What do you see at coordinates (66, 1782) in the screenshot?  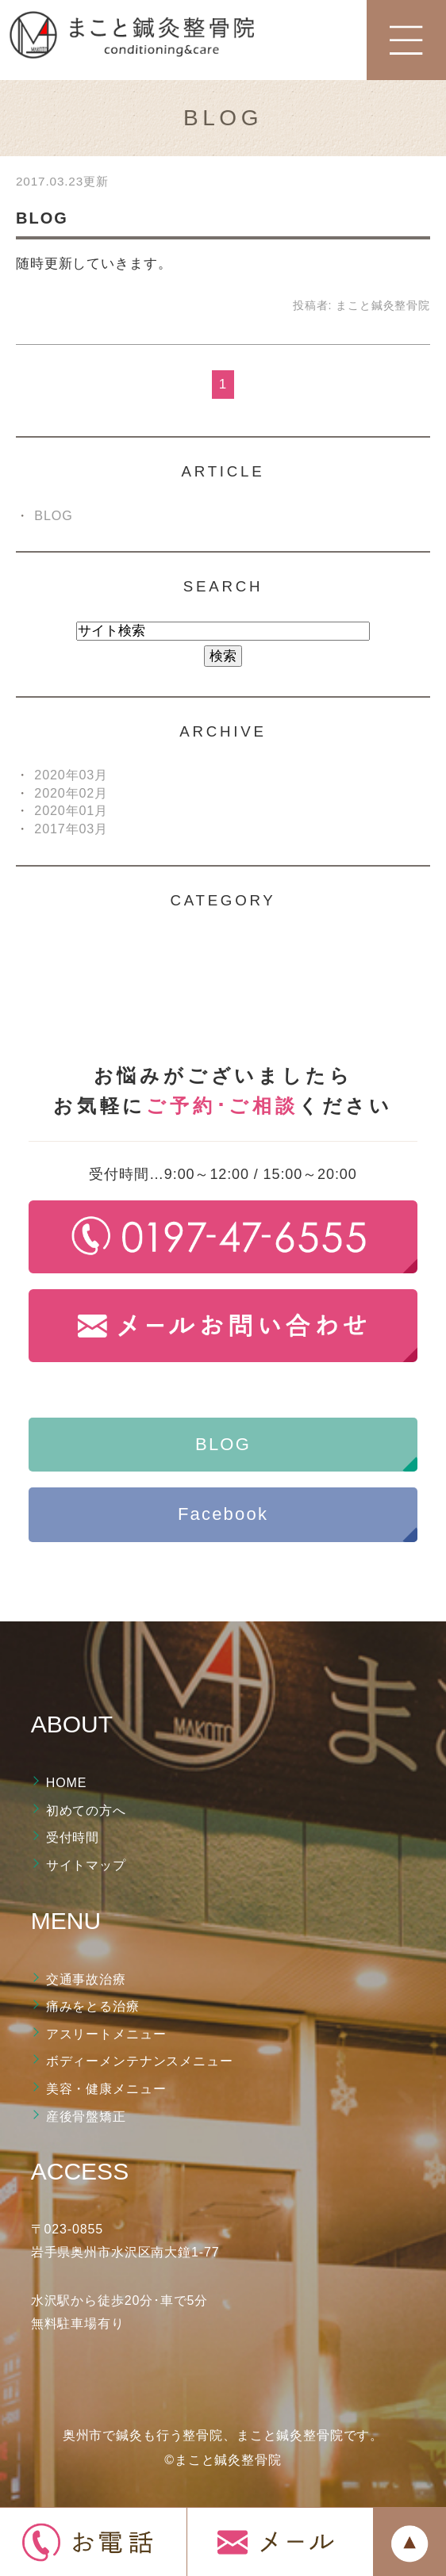 I see `HOME` at bounding box center [66, 1782].